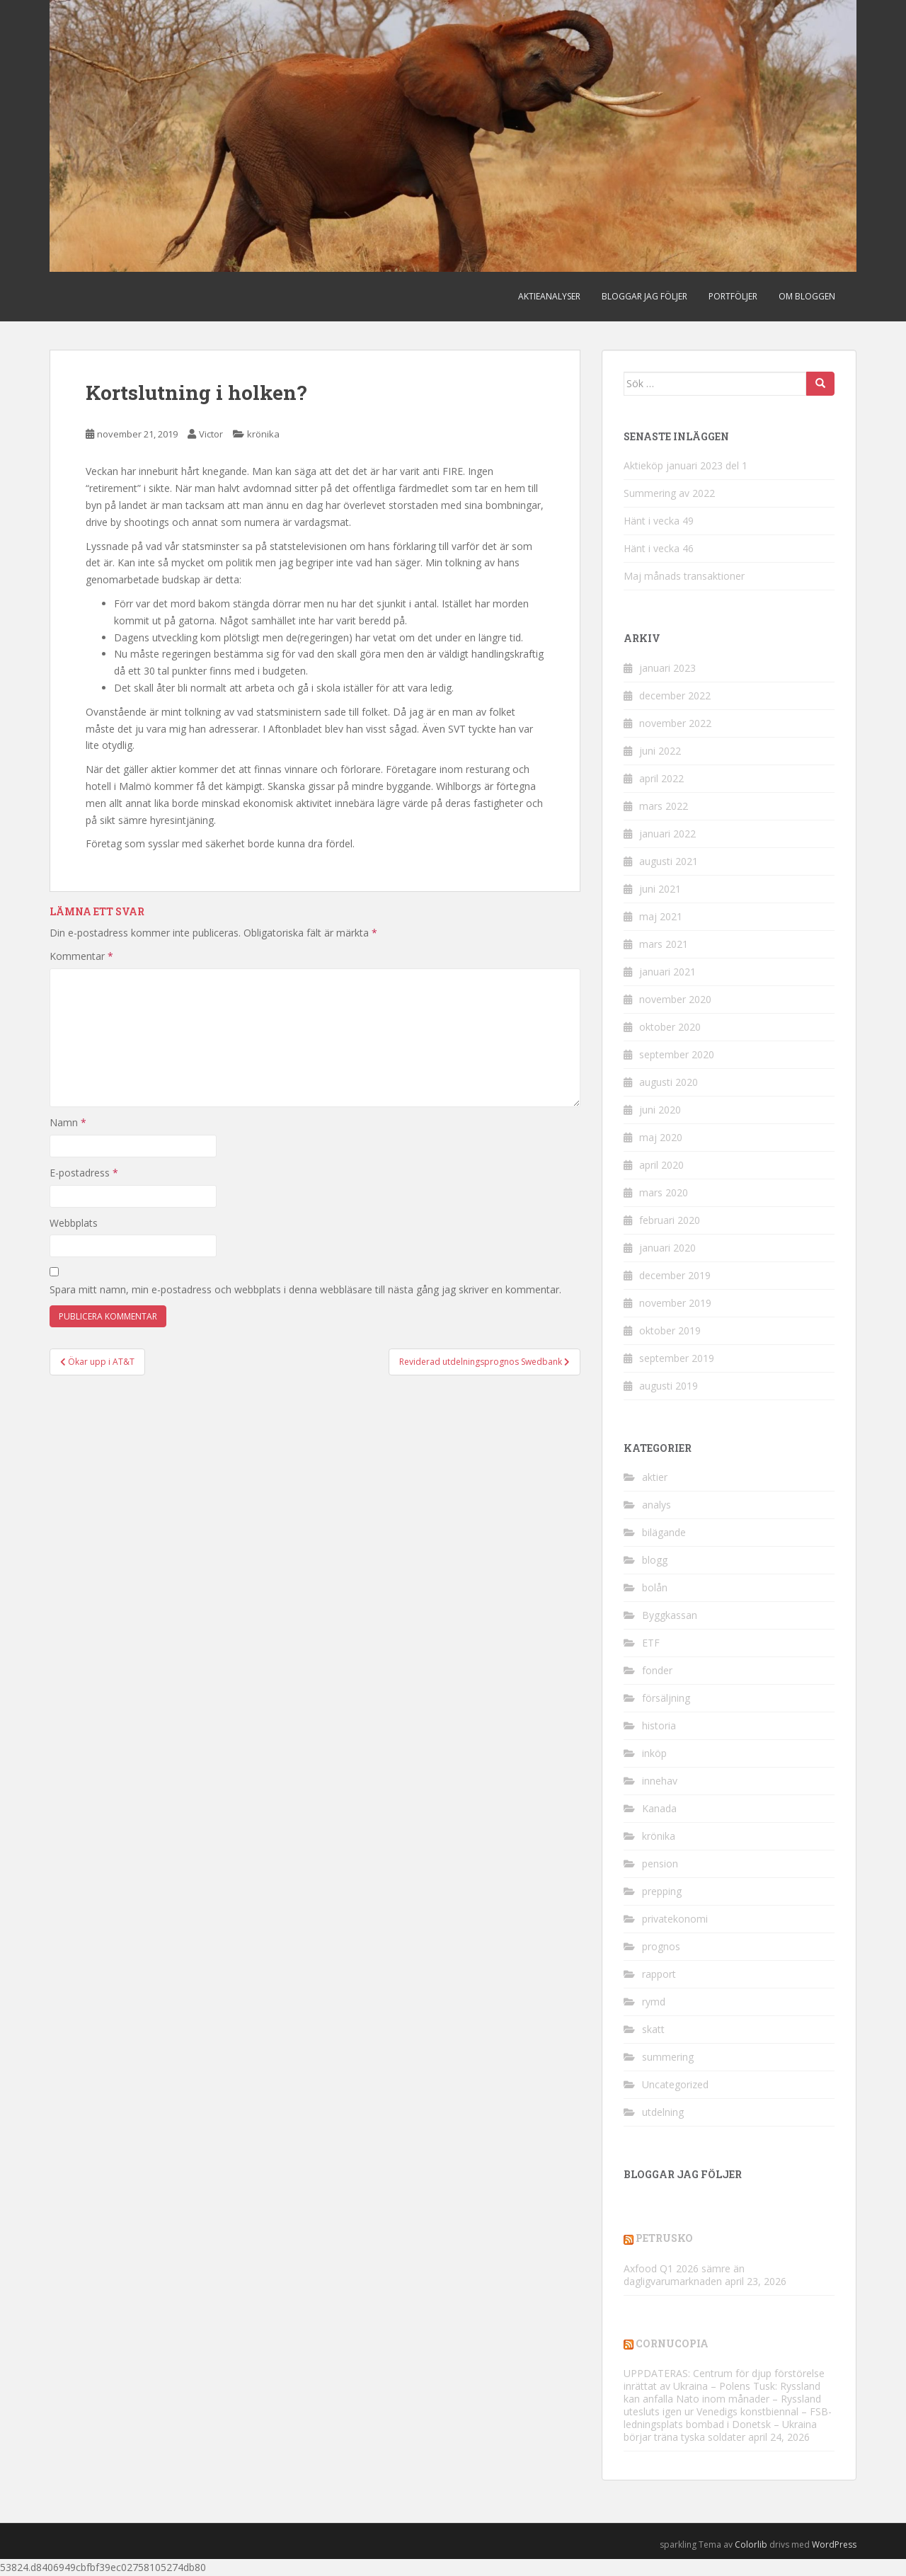  I want to click on Spara mitt namn, min e-postadress och webbplats i denna webbläsare till nästa gång jag skriver en kommentar., so click(305, 1289).